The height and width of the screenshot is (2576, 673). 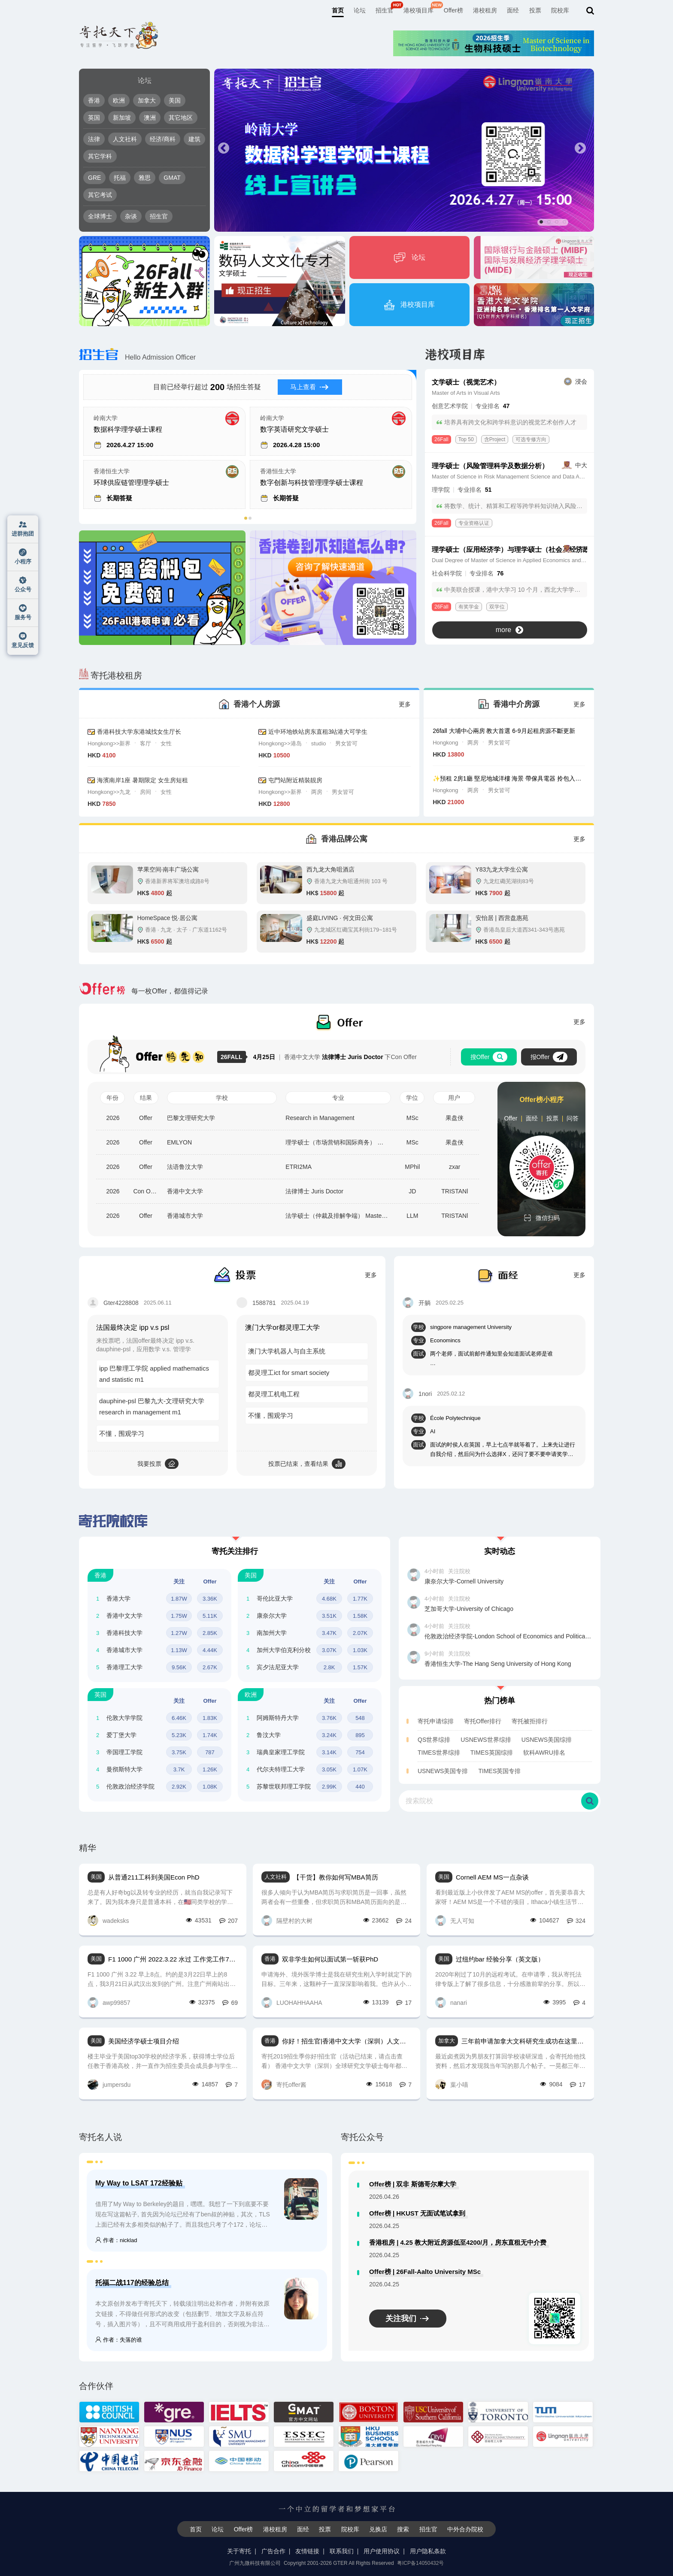 I want to click on LUOHAHHAAHA, so click(x=291, y=2002).